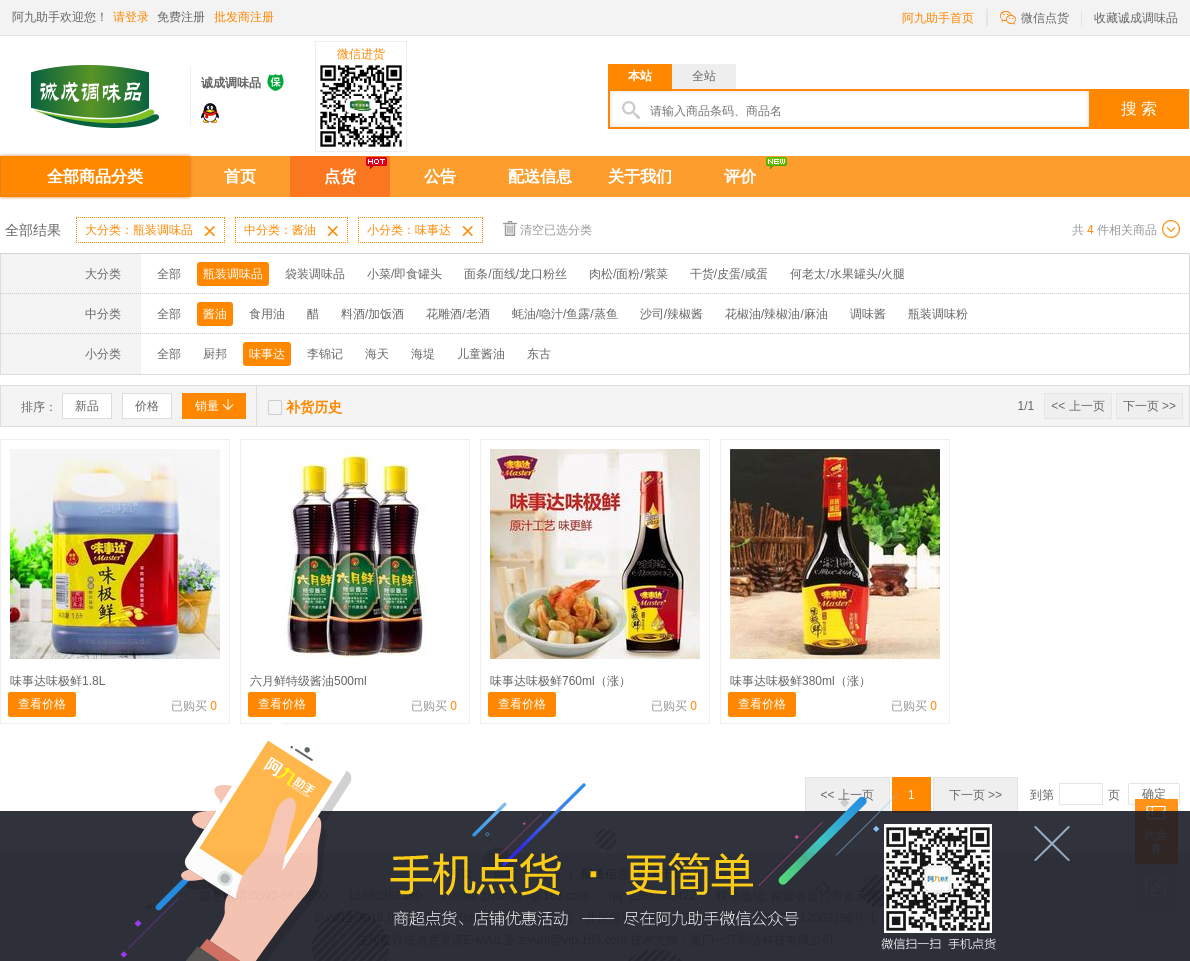  What do you see at coordinates (640, 76) in the screenshot?
I see `本站` at bounding box center [640, 76].